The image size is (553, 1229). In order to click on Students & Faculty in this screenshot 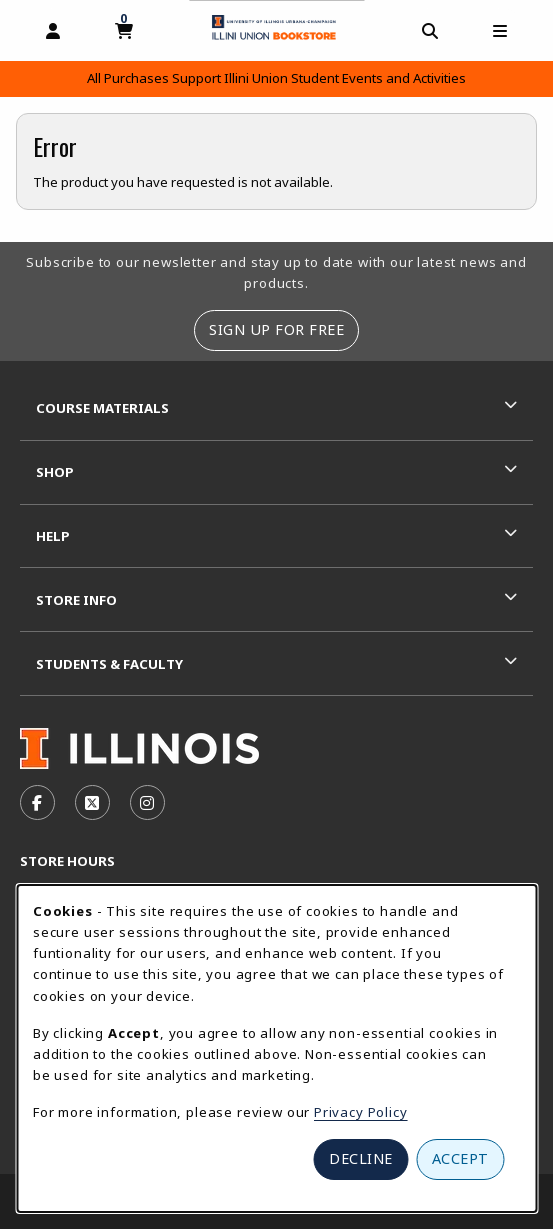, I will do `click(109, 664)`.